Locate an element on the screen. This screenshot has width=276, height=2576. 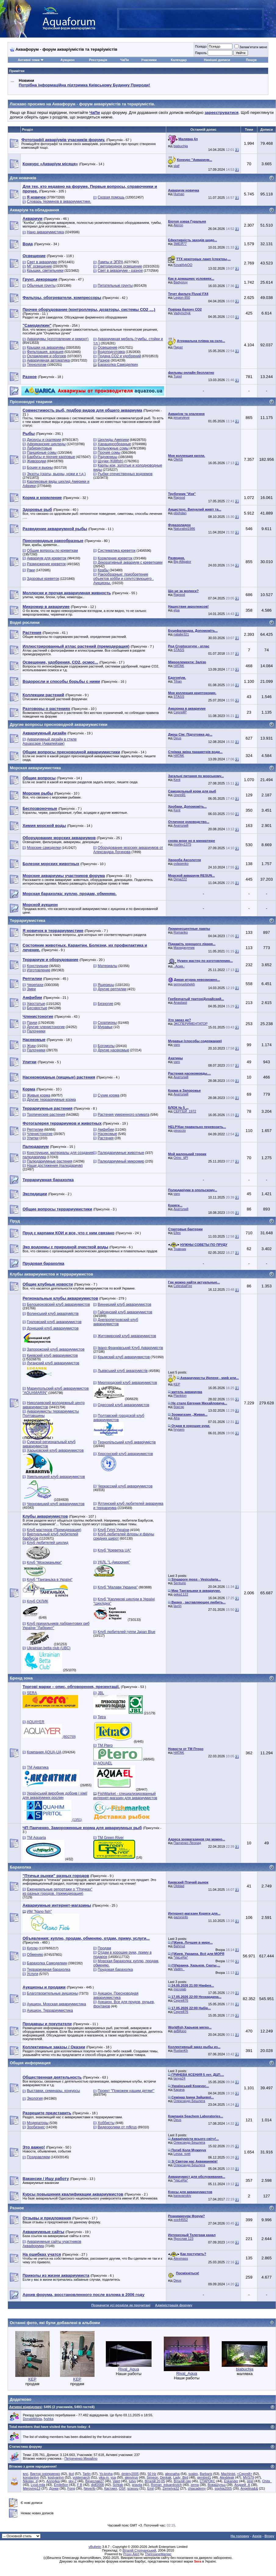
Живородки is located at coordinates (36, 461).